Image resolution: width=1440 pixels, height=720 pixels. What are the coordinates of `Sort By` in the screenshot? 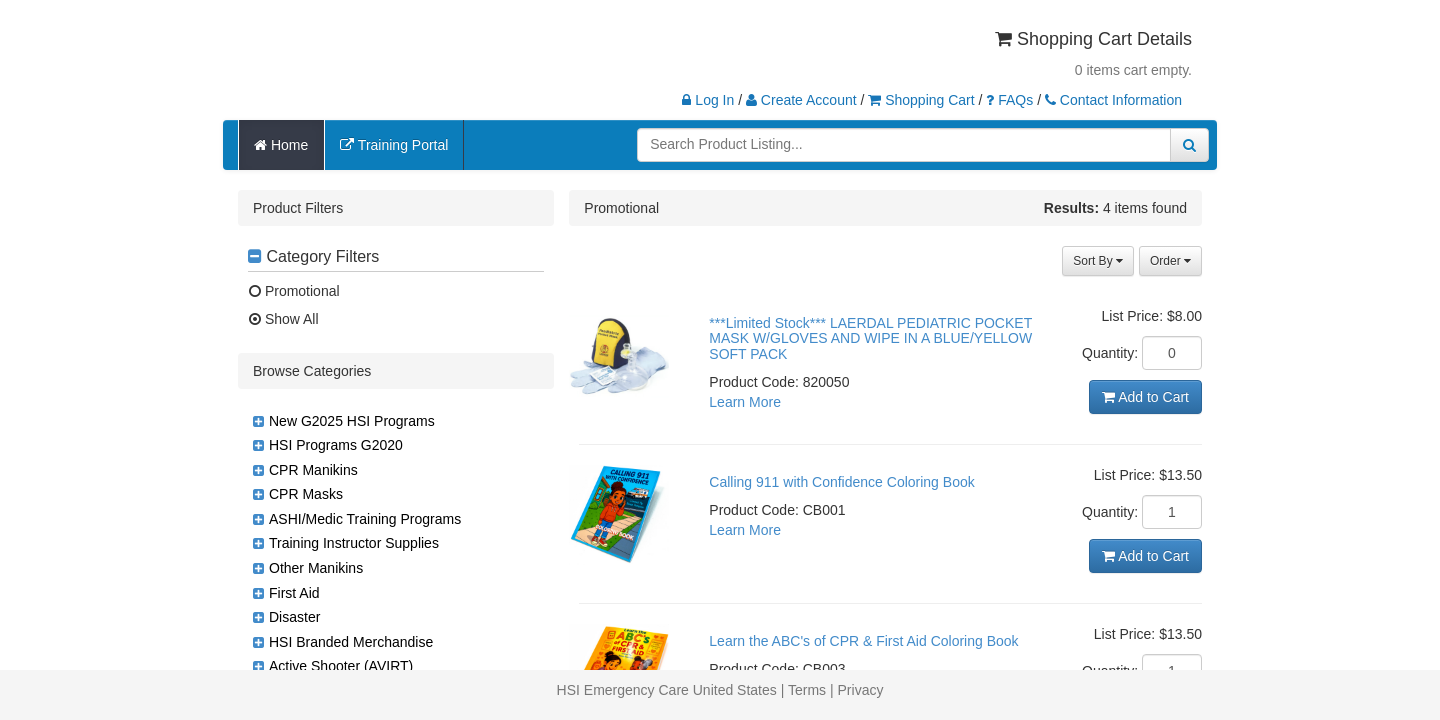 It's located at (1098, 261).